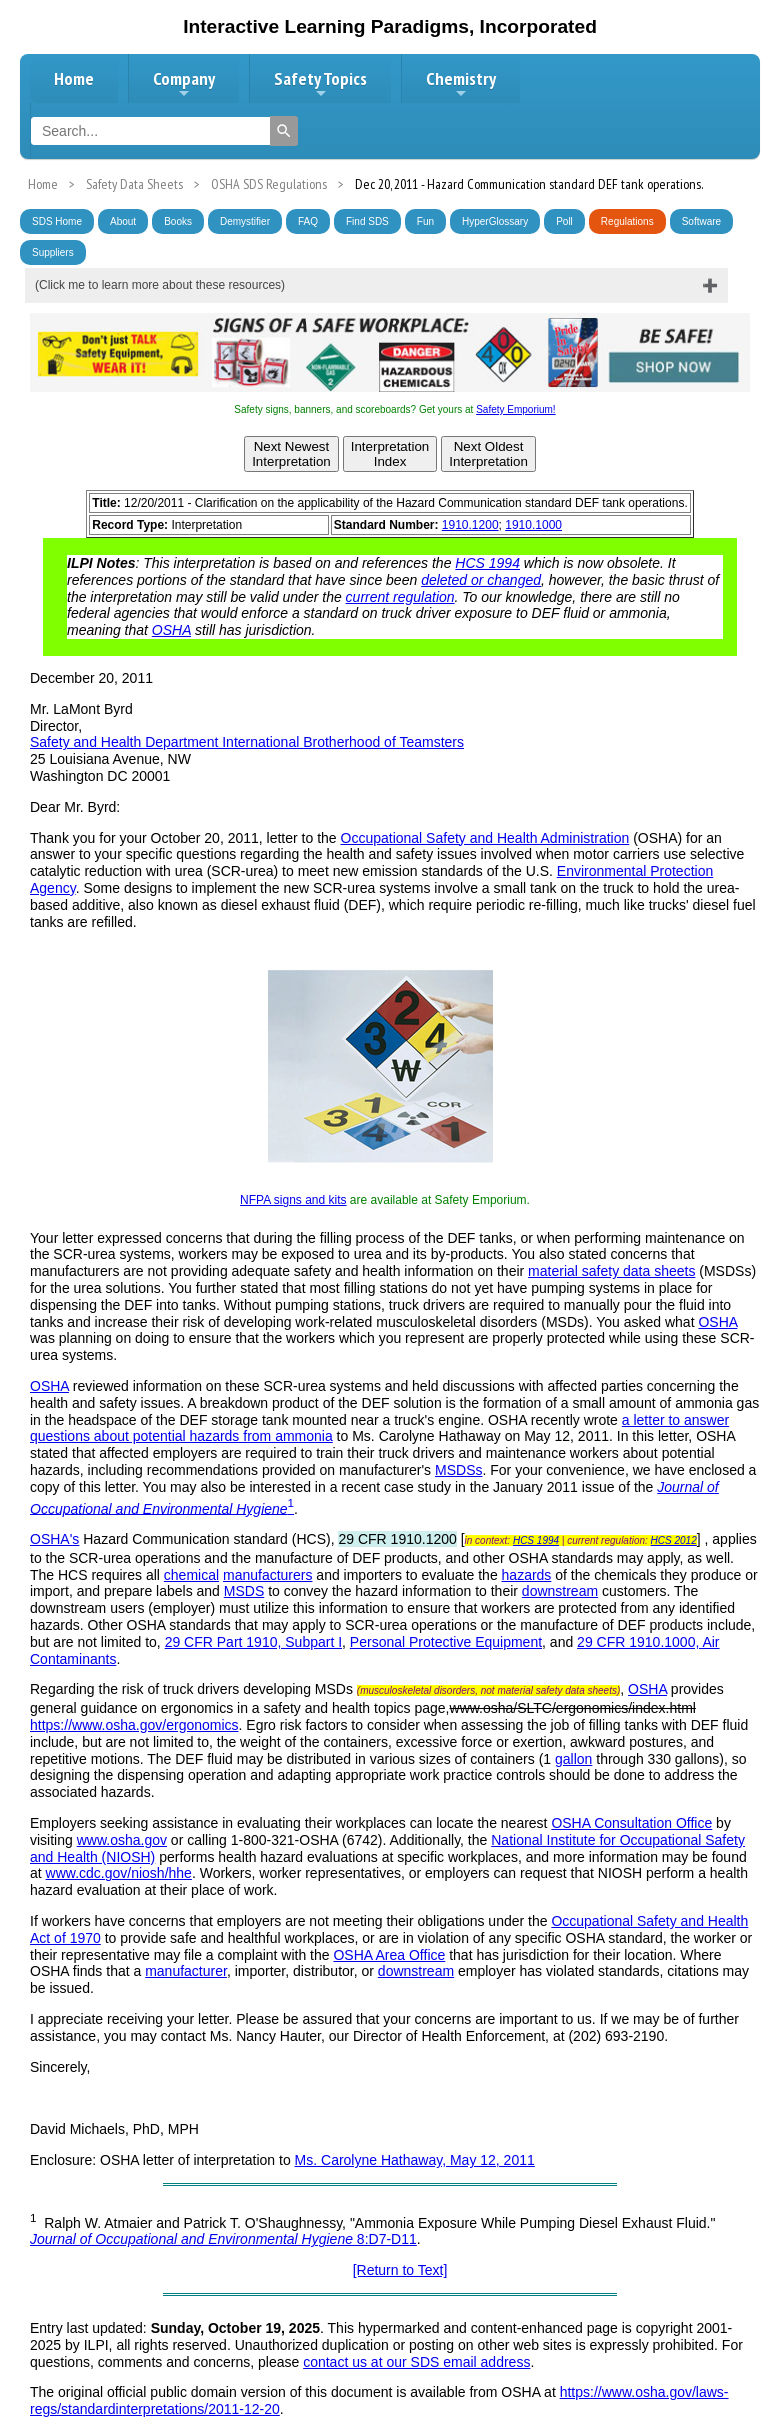 The image size is (768, 2432). What do you see at coordinates (74, 78) in the screenshot?
I see `Home` at bounding box center [74, 78].